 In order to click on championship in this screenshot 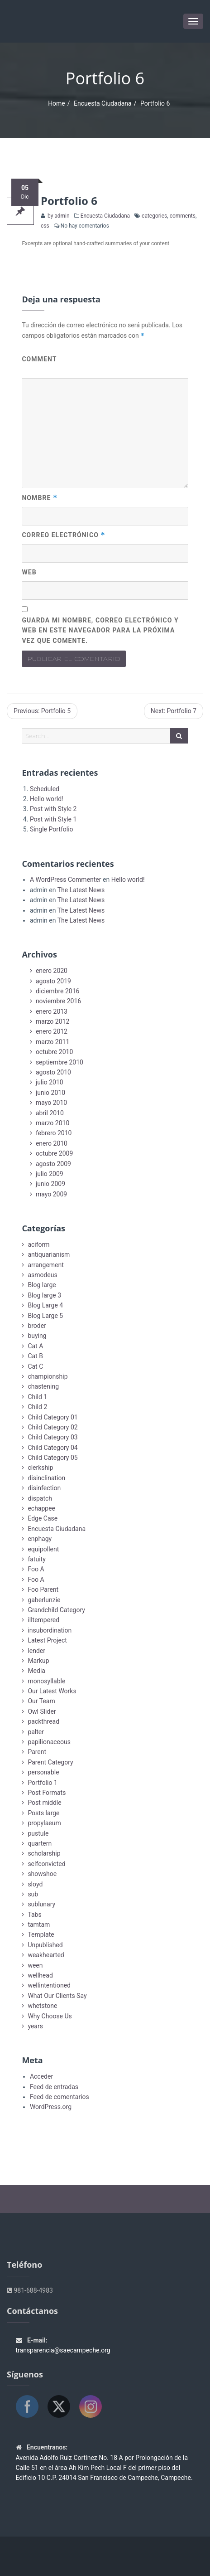, I will do `click(47, 1376)`.